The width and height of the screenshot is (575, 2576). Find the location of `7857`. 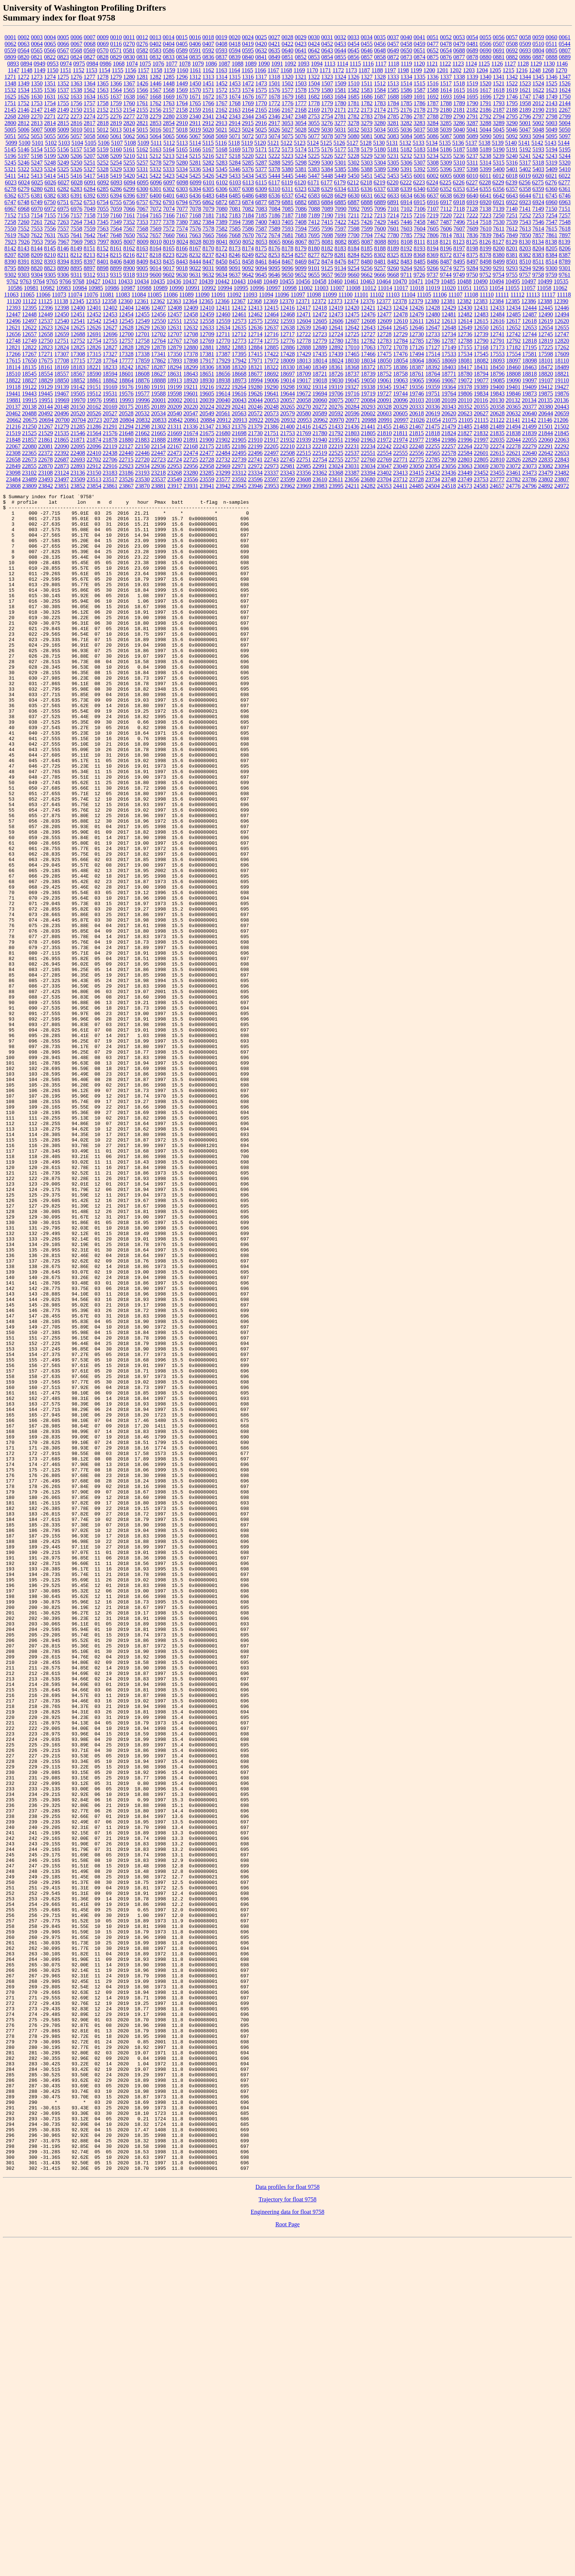

7857 is located at coordinates (538, 235).